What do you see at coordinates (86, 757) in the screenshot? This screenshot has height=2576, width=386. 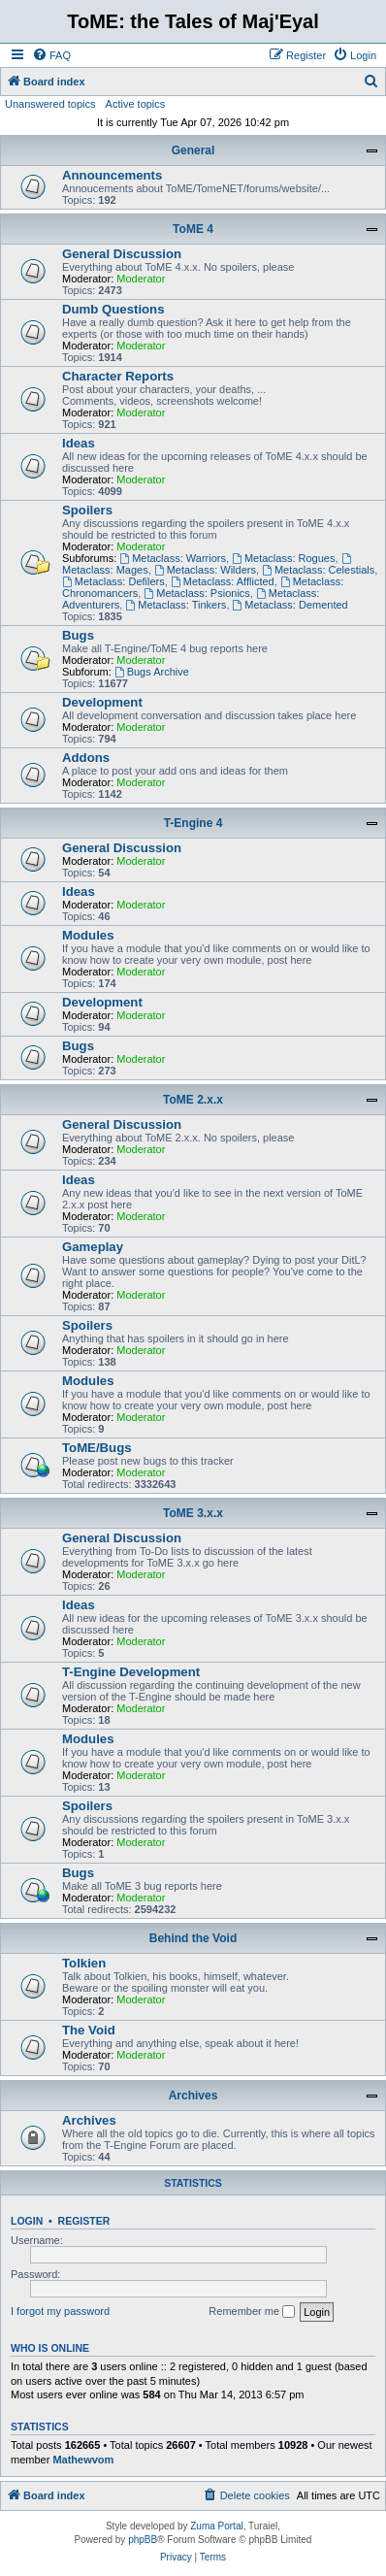 I see `Addons` at bounding box center [86, 757].